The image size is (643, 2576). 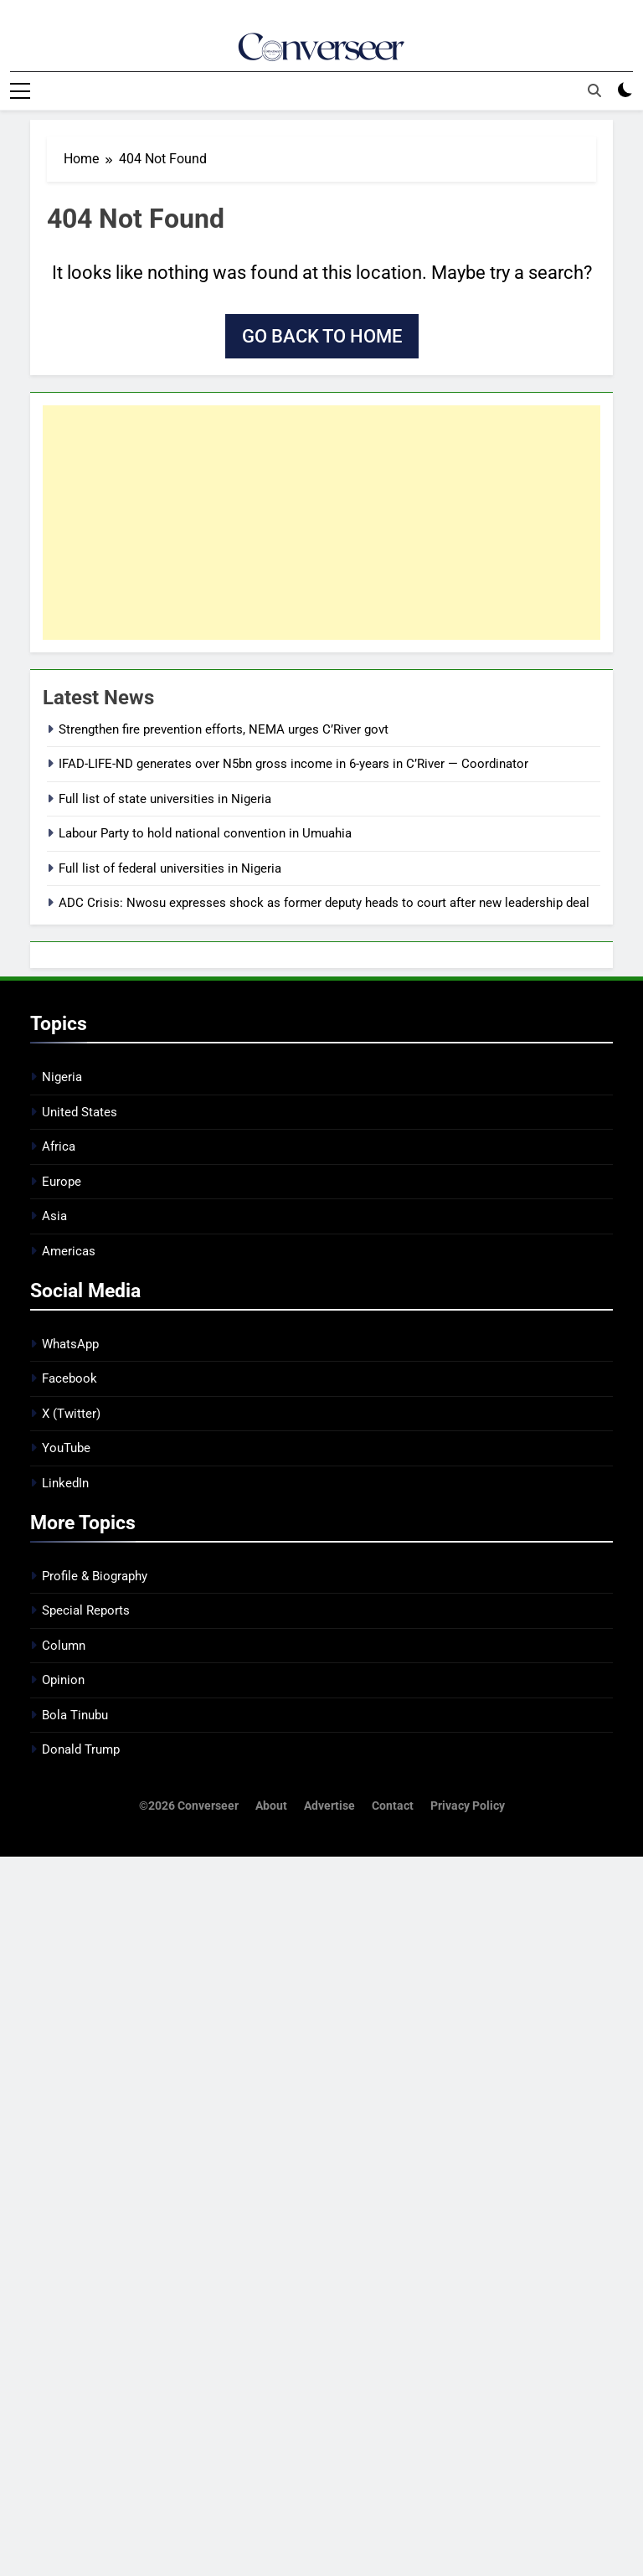 I want to click on Privacy Policy, so click(x=467, y=1805).